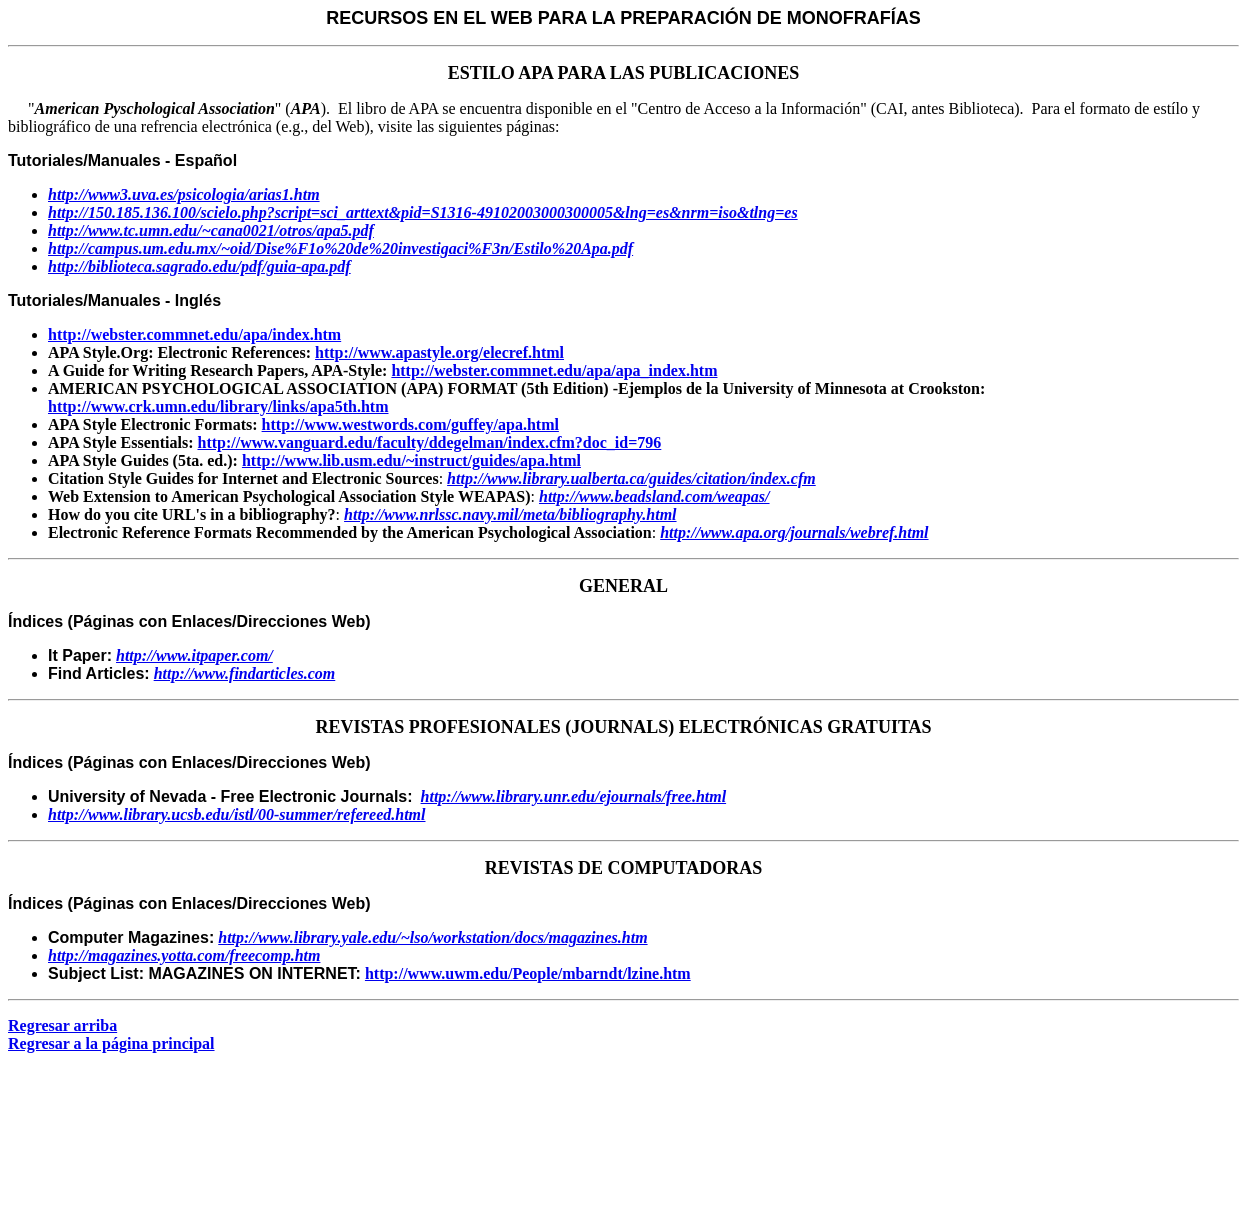 This screenshot has height=1205, width=1247. Describe the element at coordinates (184, 955) in the screenshot. I see `http://magazines.yotta.com/freecomp.htm` at that location.